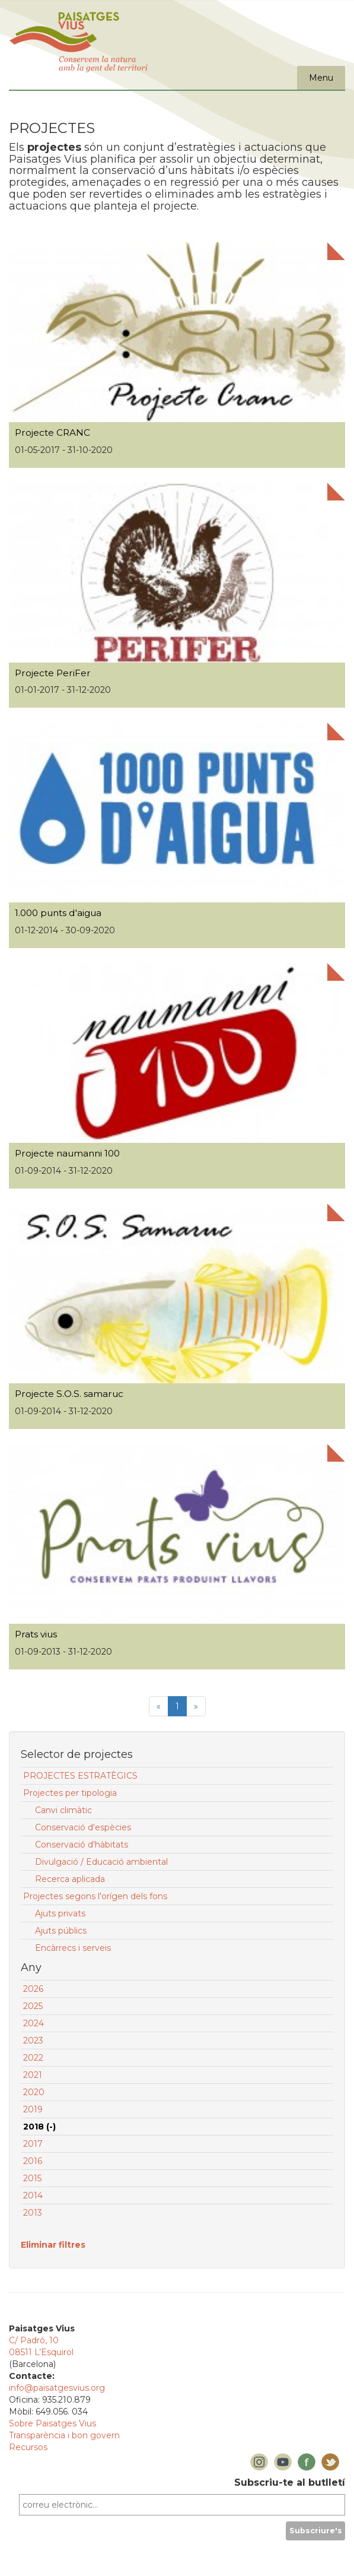  Describe the element at coordinates (36, 1634) in the screenshot. I see `Prats vius` at that location.